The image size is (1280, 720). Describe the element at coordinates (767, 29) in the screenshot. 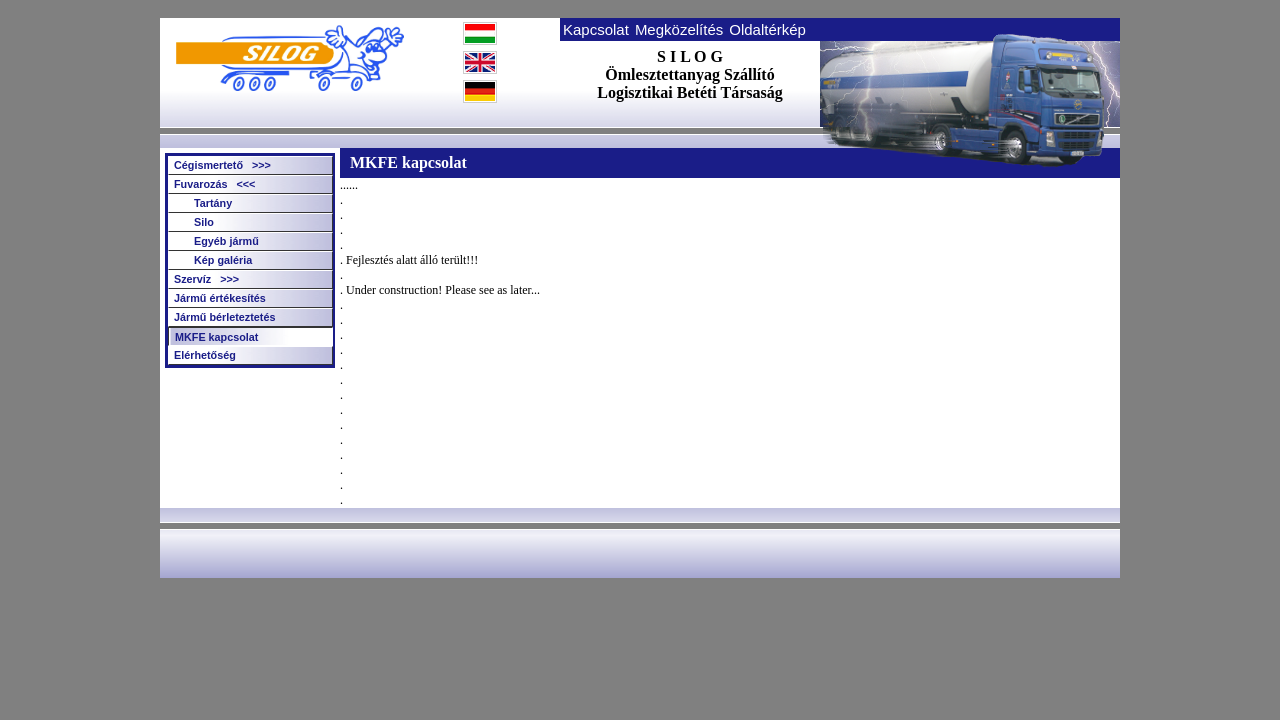

I see `Oldaltérkép` at that location.